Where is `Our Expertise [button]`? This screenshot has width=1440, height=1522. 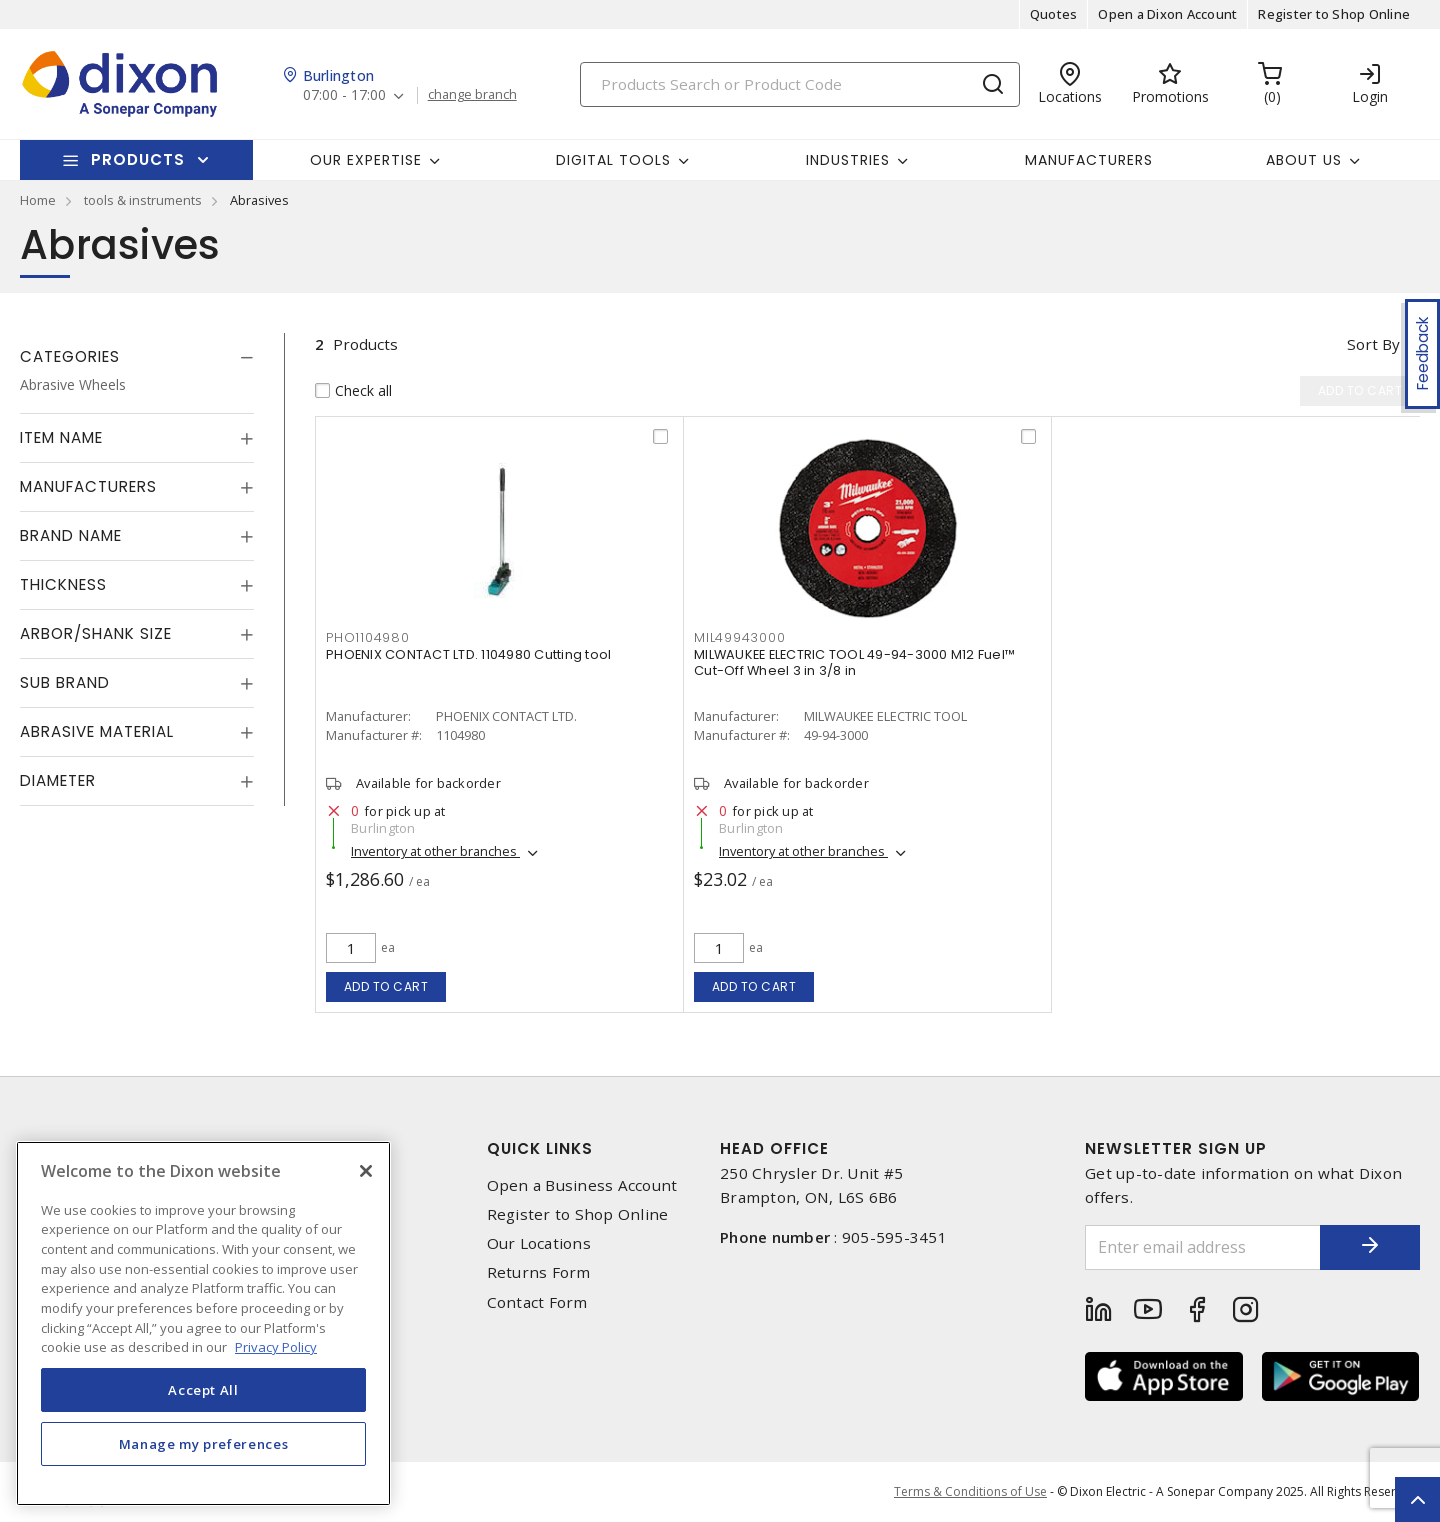 Our Expertise [button] is located at coordinates (366, 160).